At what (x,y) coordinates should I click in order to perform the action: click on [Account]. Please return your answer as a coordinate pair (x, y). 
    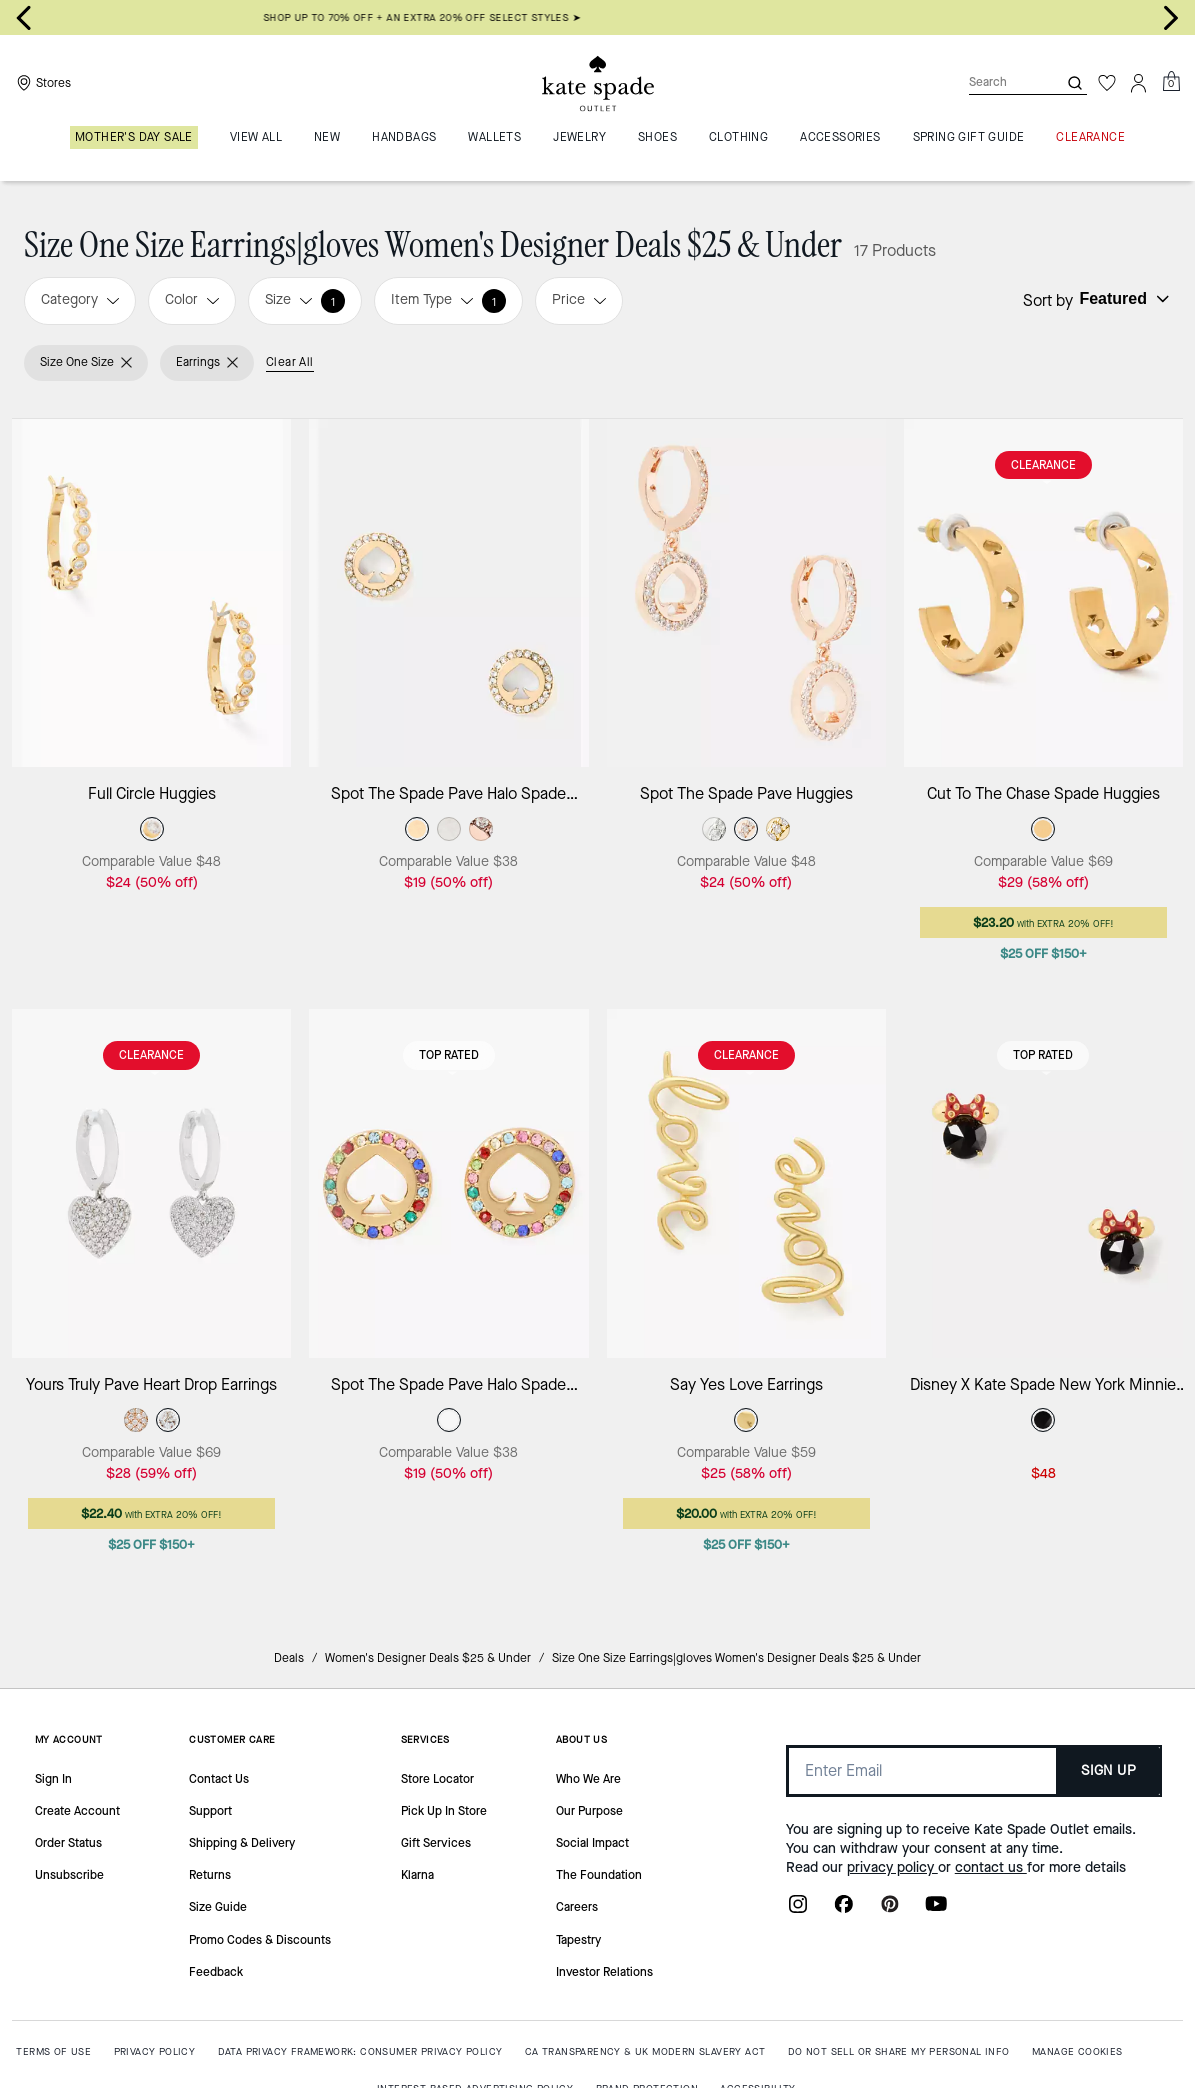
    Looking at the image, I should click on (1139, 83).